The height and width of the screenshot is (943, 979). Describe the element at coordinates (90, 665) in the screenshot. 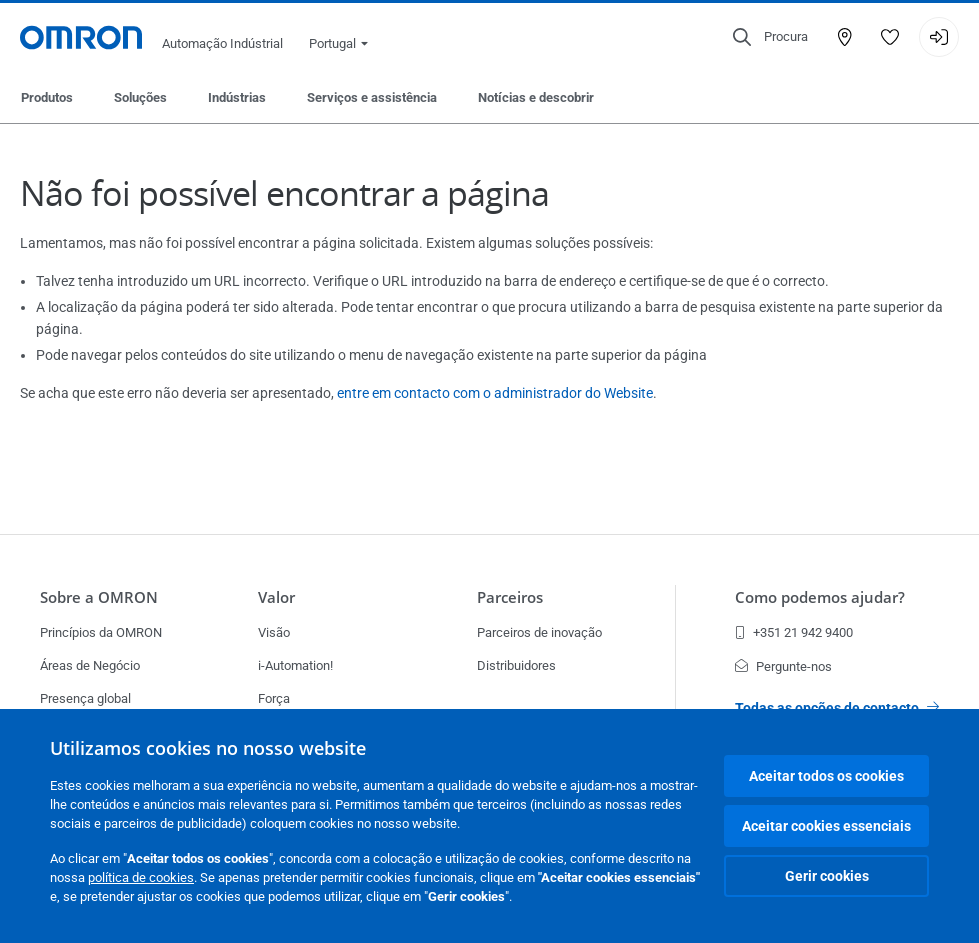

I see `Áreas de Negócio` at that location.